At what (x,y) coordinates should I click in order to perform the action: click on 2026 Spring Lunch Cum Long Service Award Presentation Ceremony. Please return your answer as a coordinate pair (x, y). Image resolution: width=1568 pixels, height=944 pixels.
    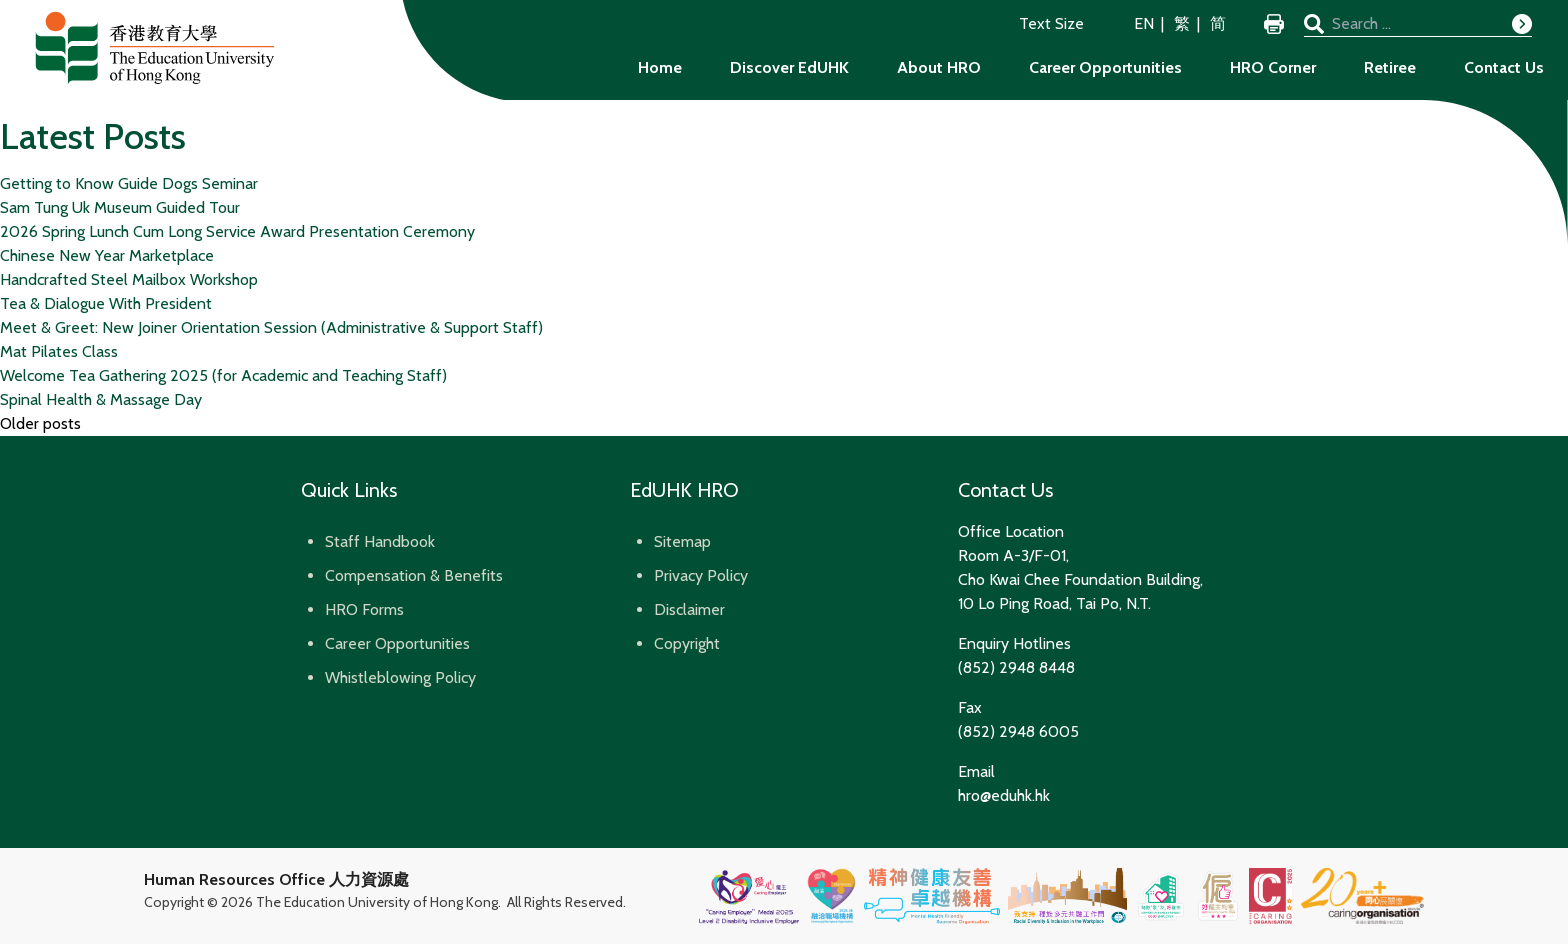
    Looking at the image, I should click on (237, 231).